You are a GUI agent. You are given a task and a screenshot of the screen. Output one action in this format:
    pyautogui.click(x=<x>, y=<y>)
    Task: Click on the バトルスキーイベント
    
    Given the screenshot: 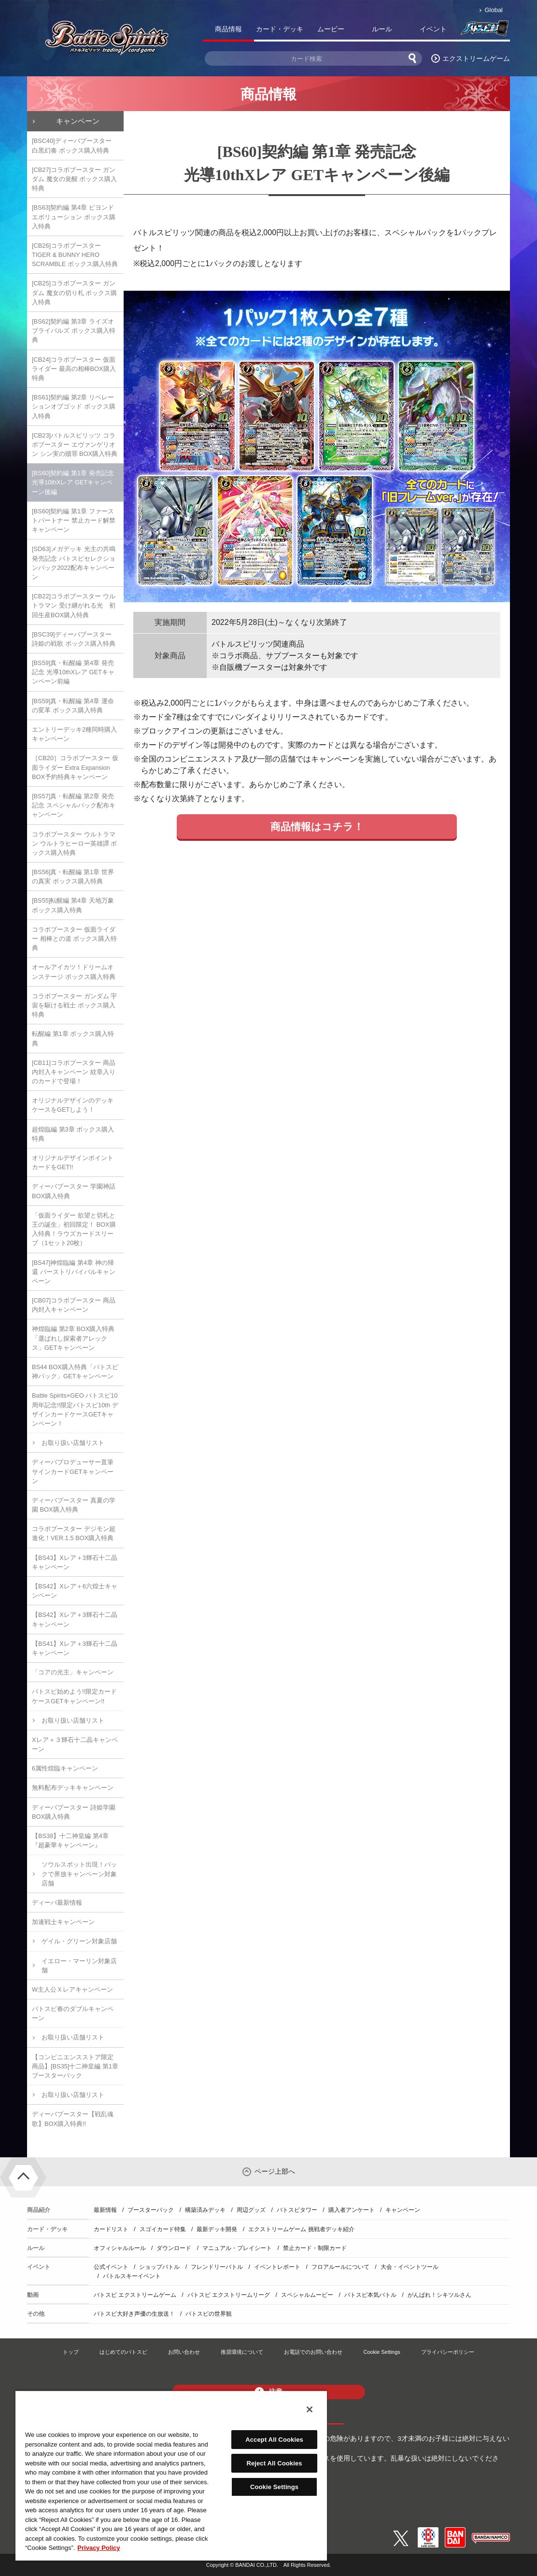 What is the action you would take?
    pyautogui.click(x=132, y=2276)
    